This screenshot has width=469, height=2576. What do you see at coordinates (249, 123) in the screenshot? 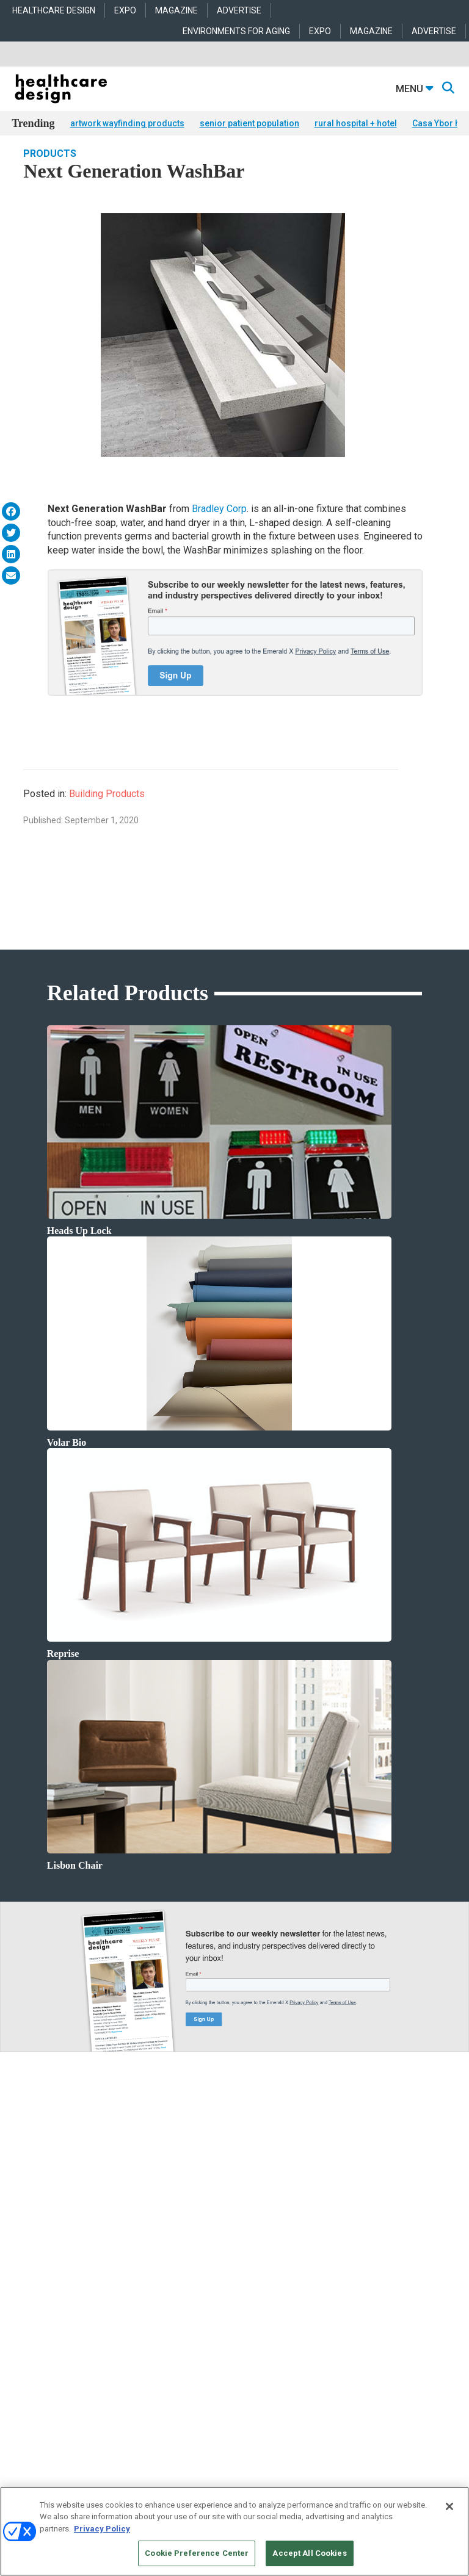
I see `senior patient population` at bounding box center [249, 123].